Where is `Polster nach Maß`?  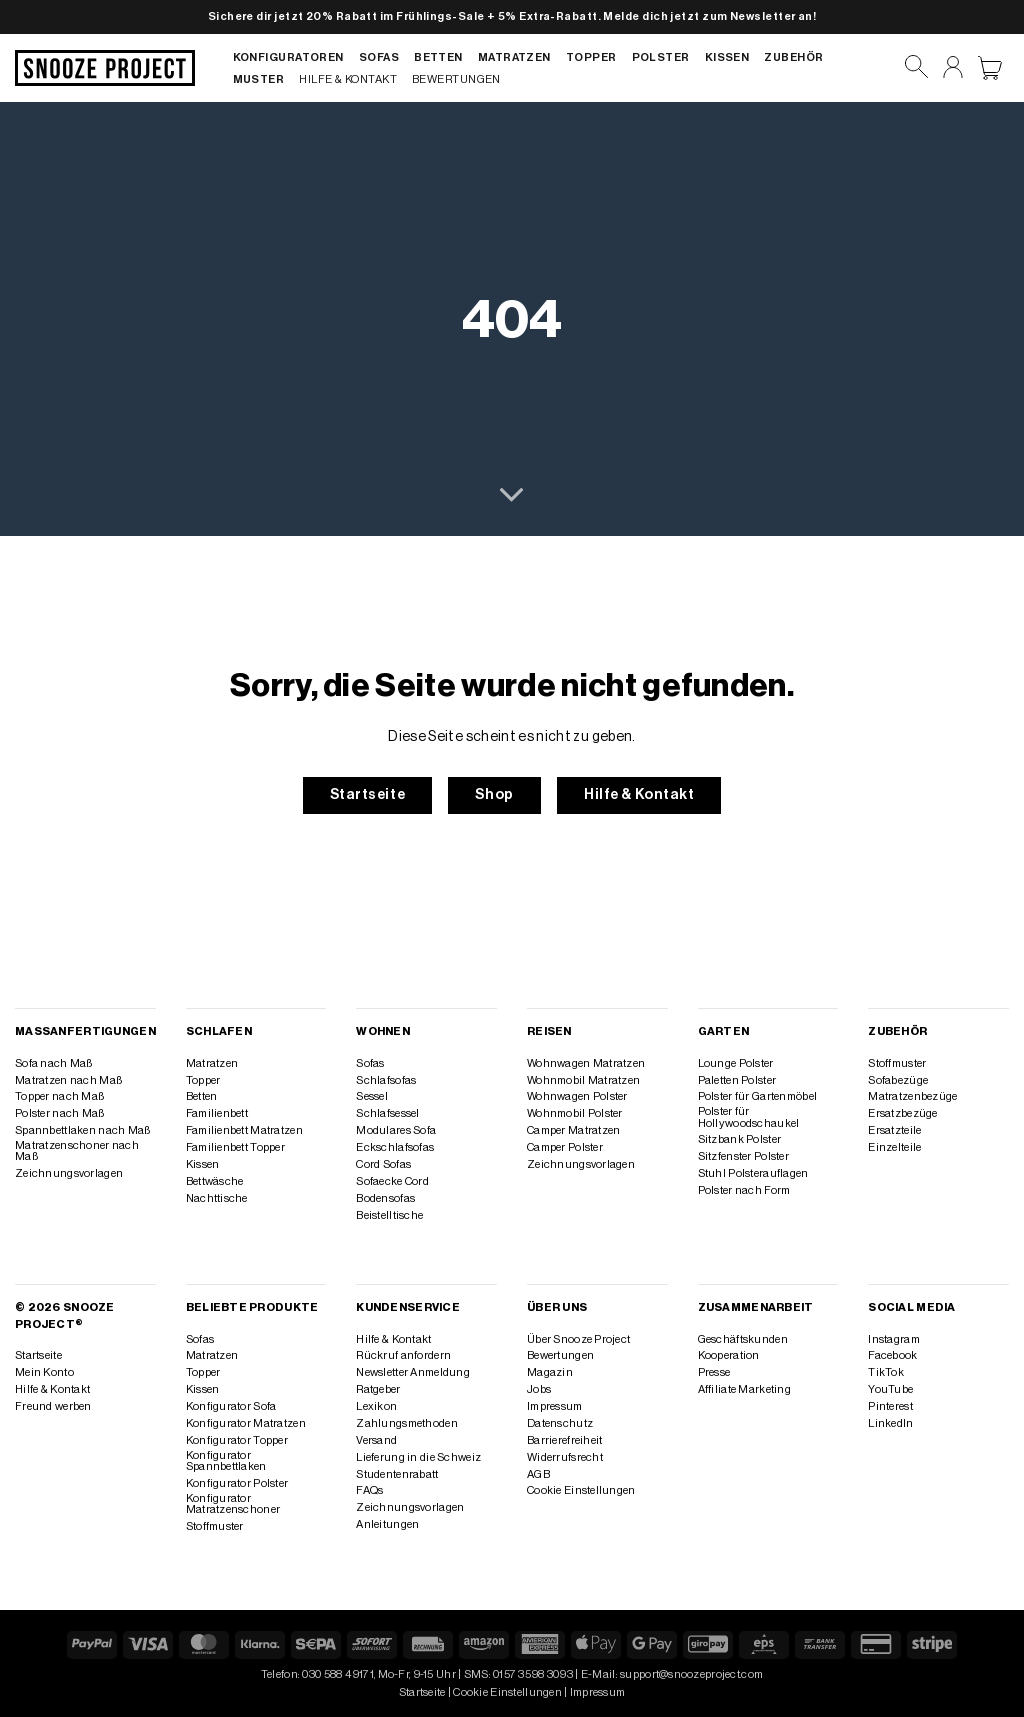
Polster nach Maß is located at coordinates (60, 1113).